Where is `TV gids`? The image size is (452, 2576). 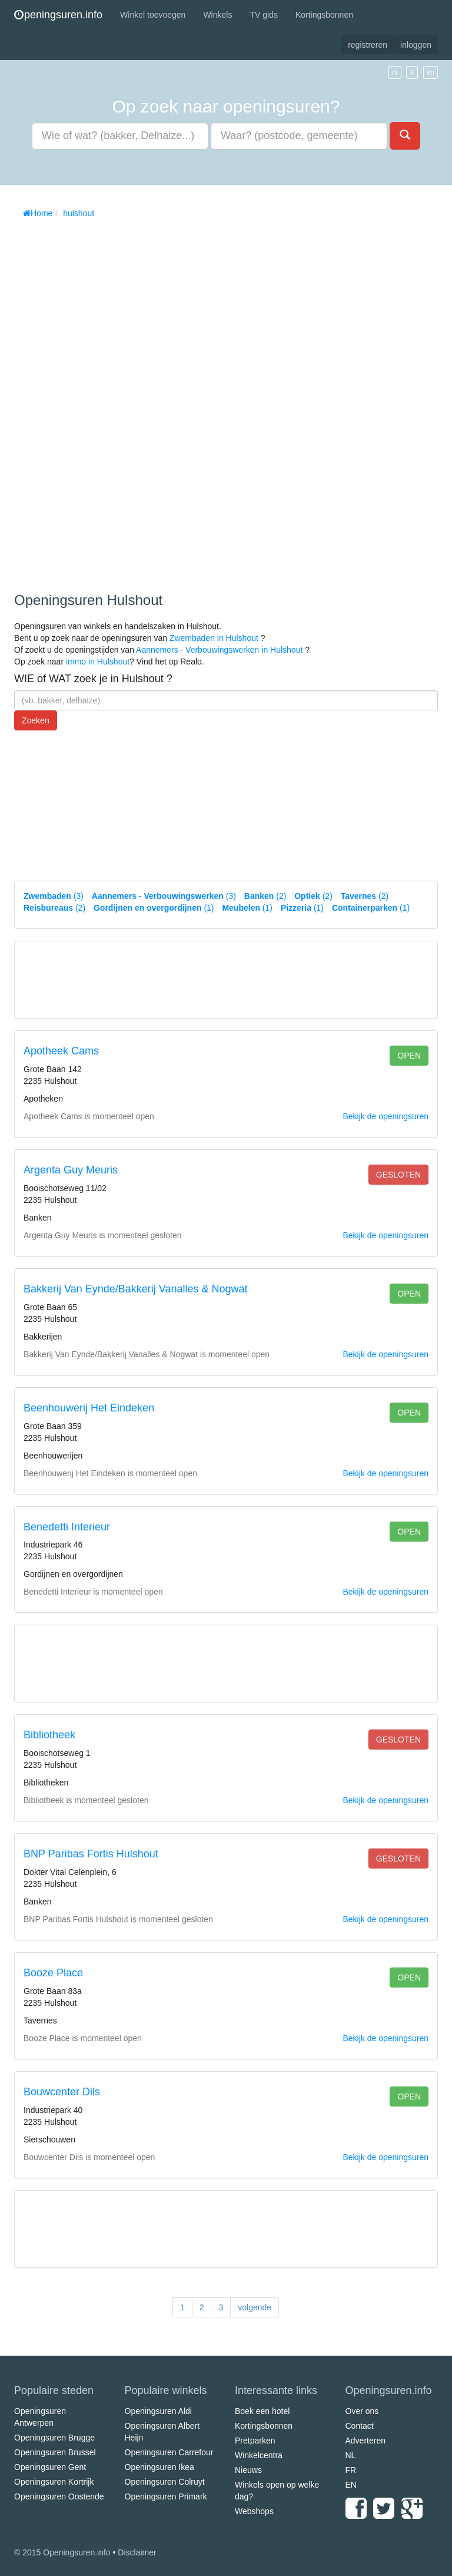 TV gids is located at coordinates (263, 14).